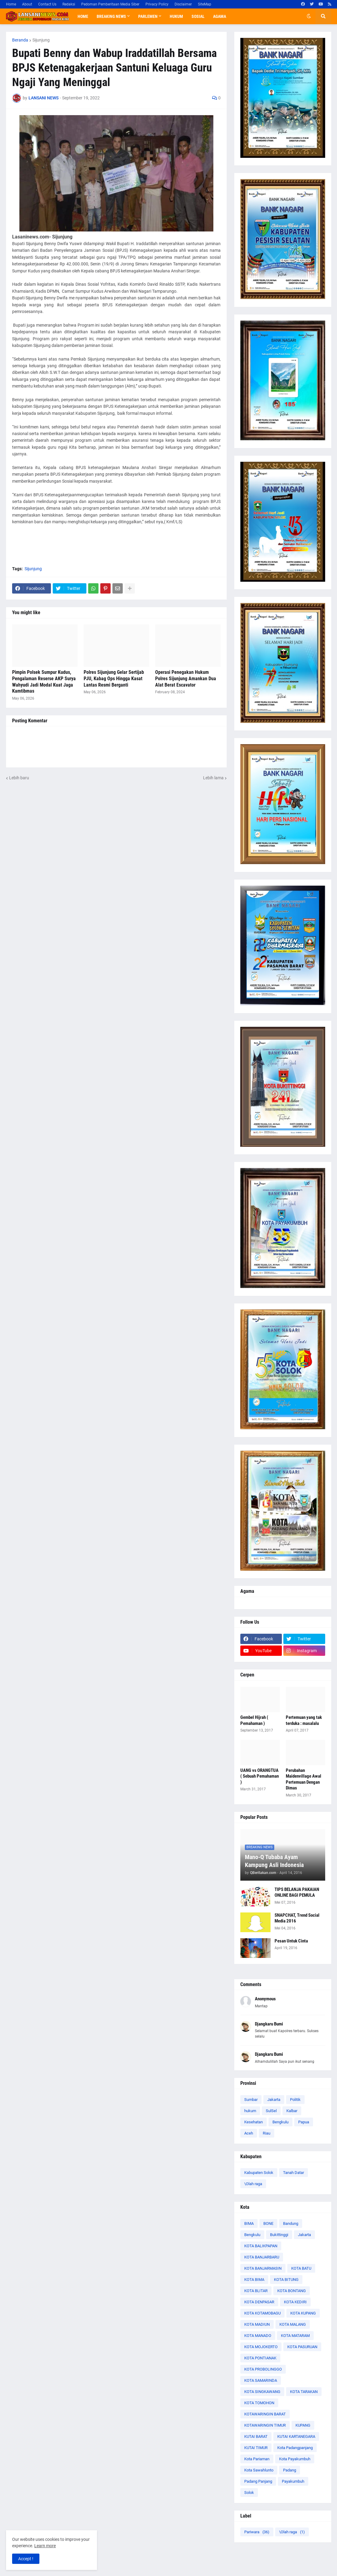 This screenshot has width=337, height=2576. Describe the element at coordinates (263, 2268) in the screenshot. I see `KOTA BANJARMASIN` at that location.